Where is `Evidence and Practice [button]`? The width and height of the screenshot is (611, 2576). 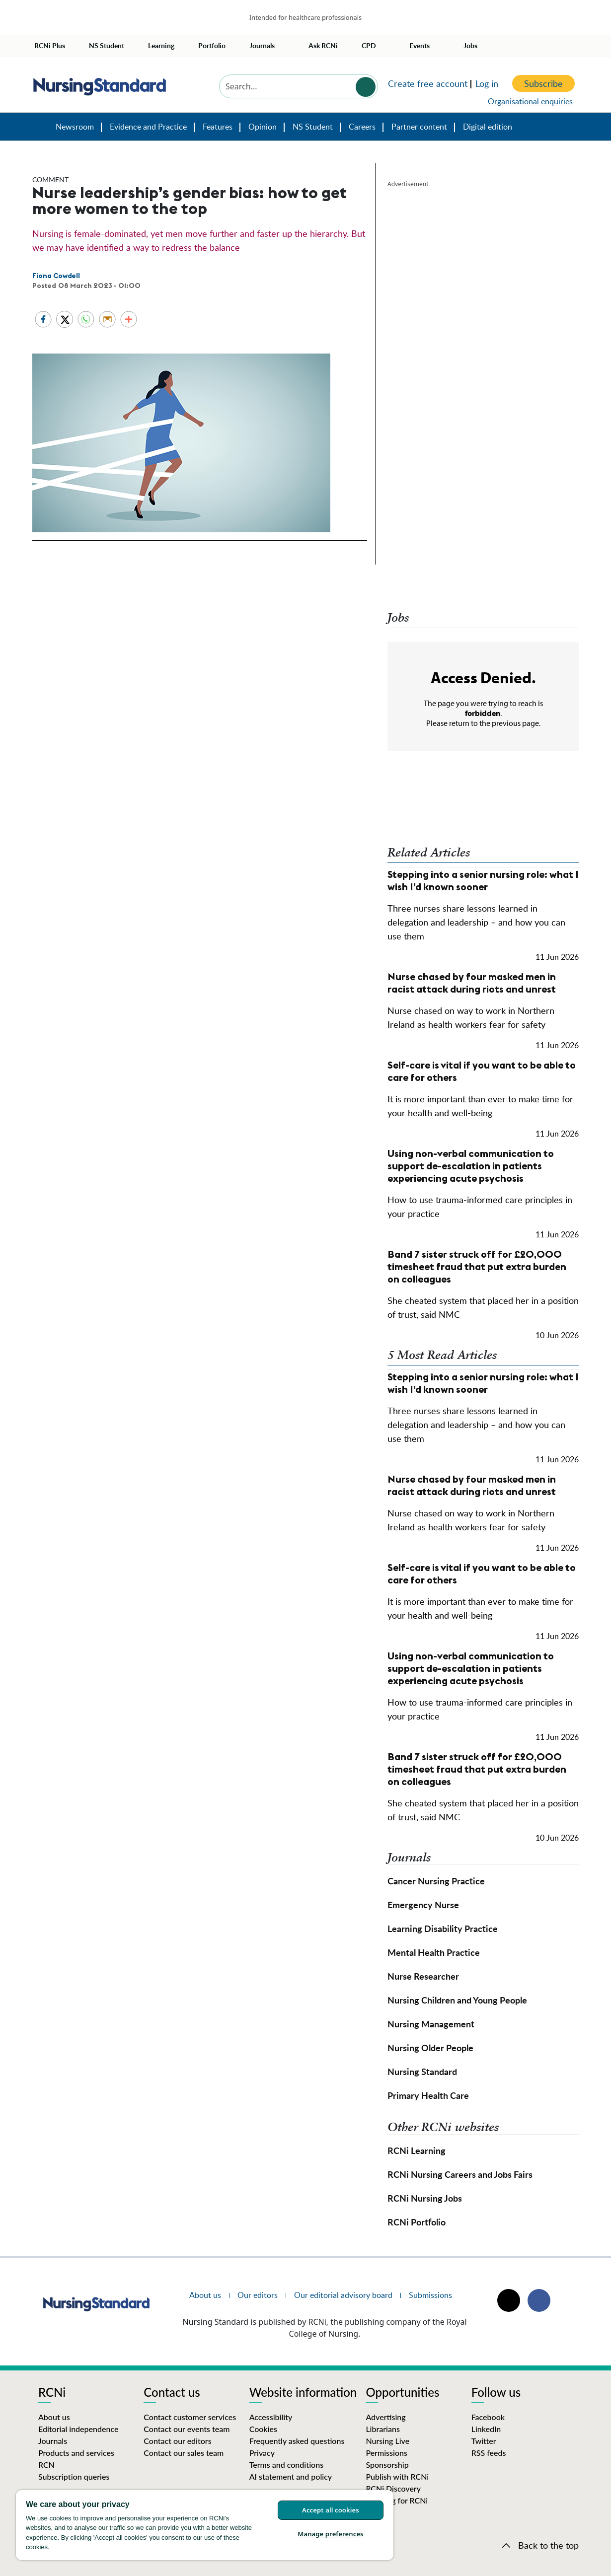
Evidence and Practice [button] is located at coordinates (148, 126).